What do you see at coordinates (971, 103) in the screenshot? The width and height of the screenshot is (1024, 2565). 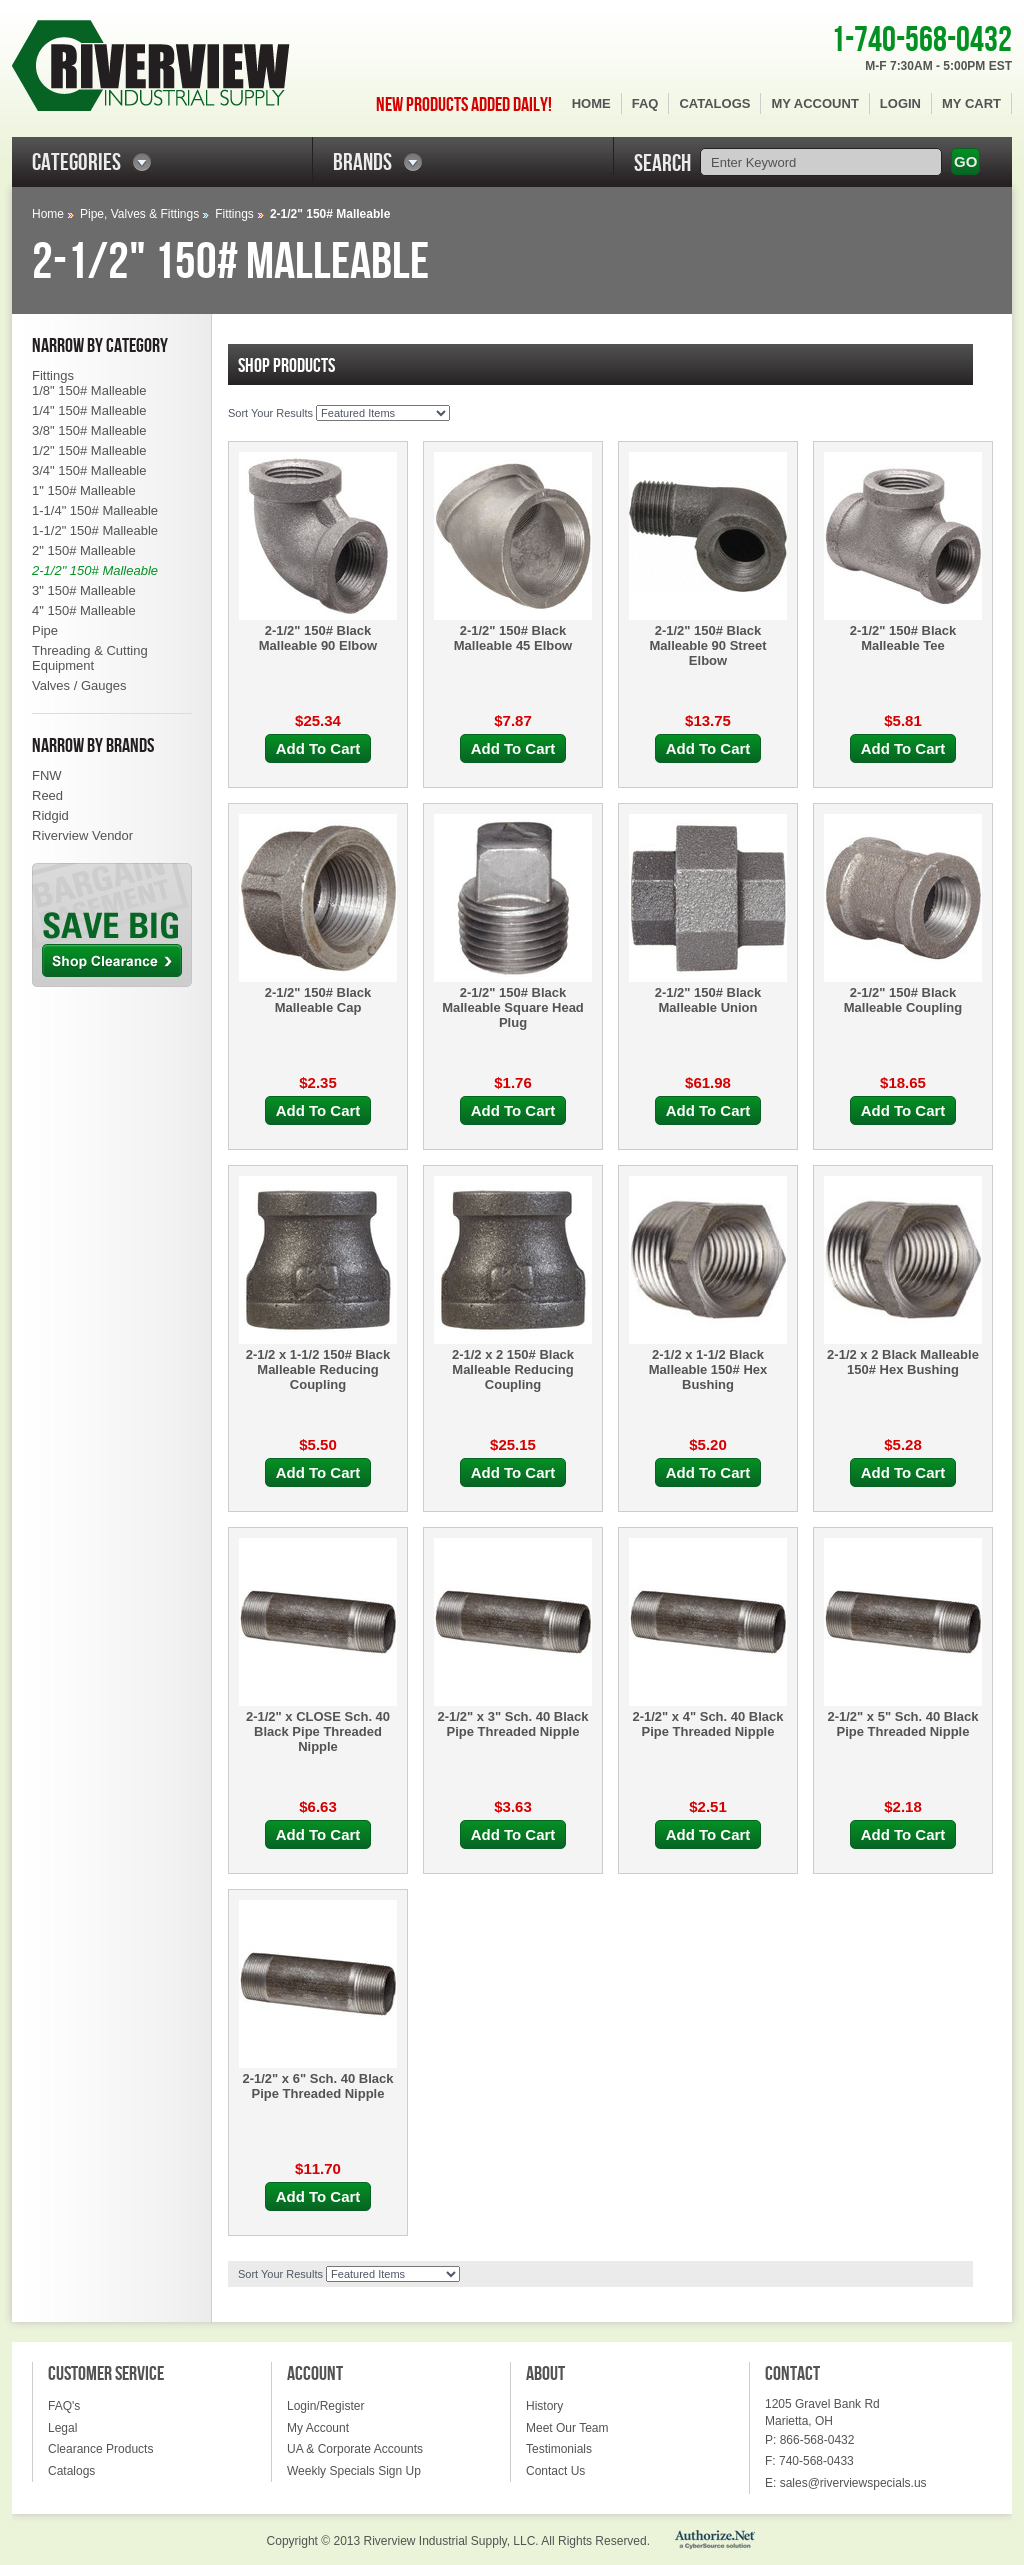 I see `My Cart` at bounding box center [971, 103].